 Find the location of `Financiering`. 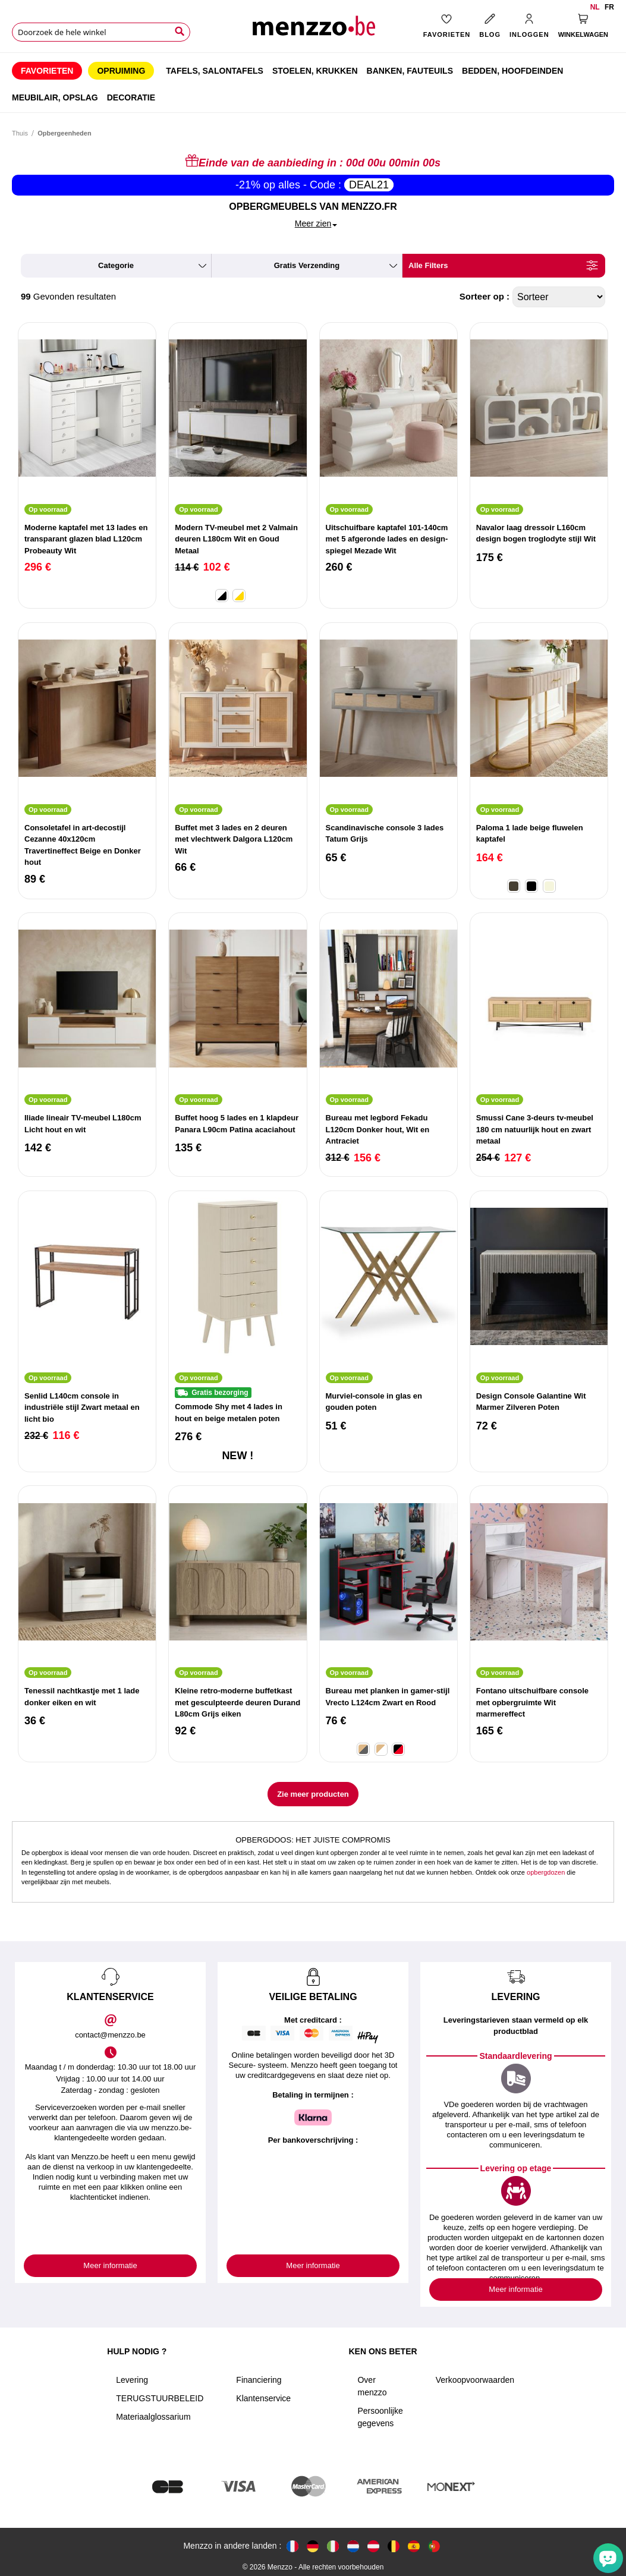

Financiering is located at coordinates (258, 2380).